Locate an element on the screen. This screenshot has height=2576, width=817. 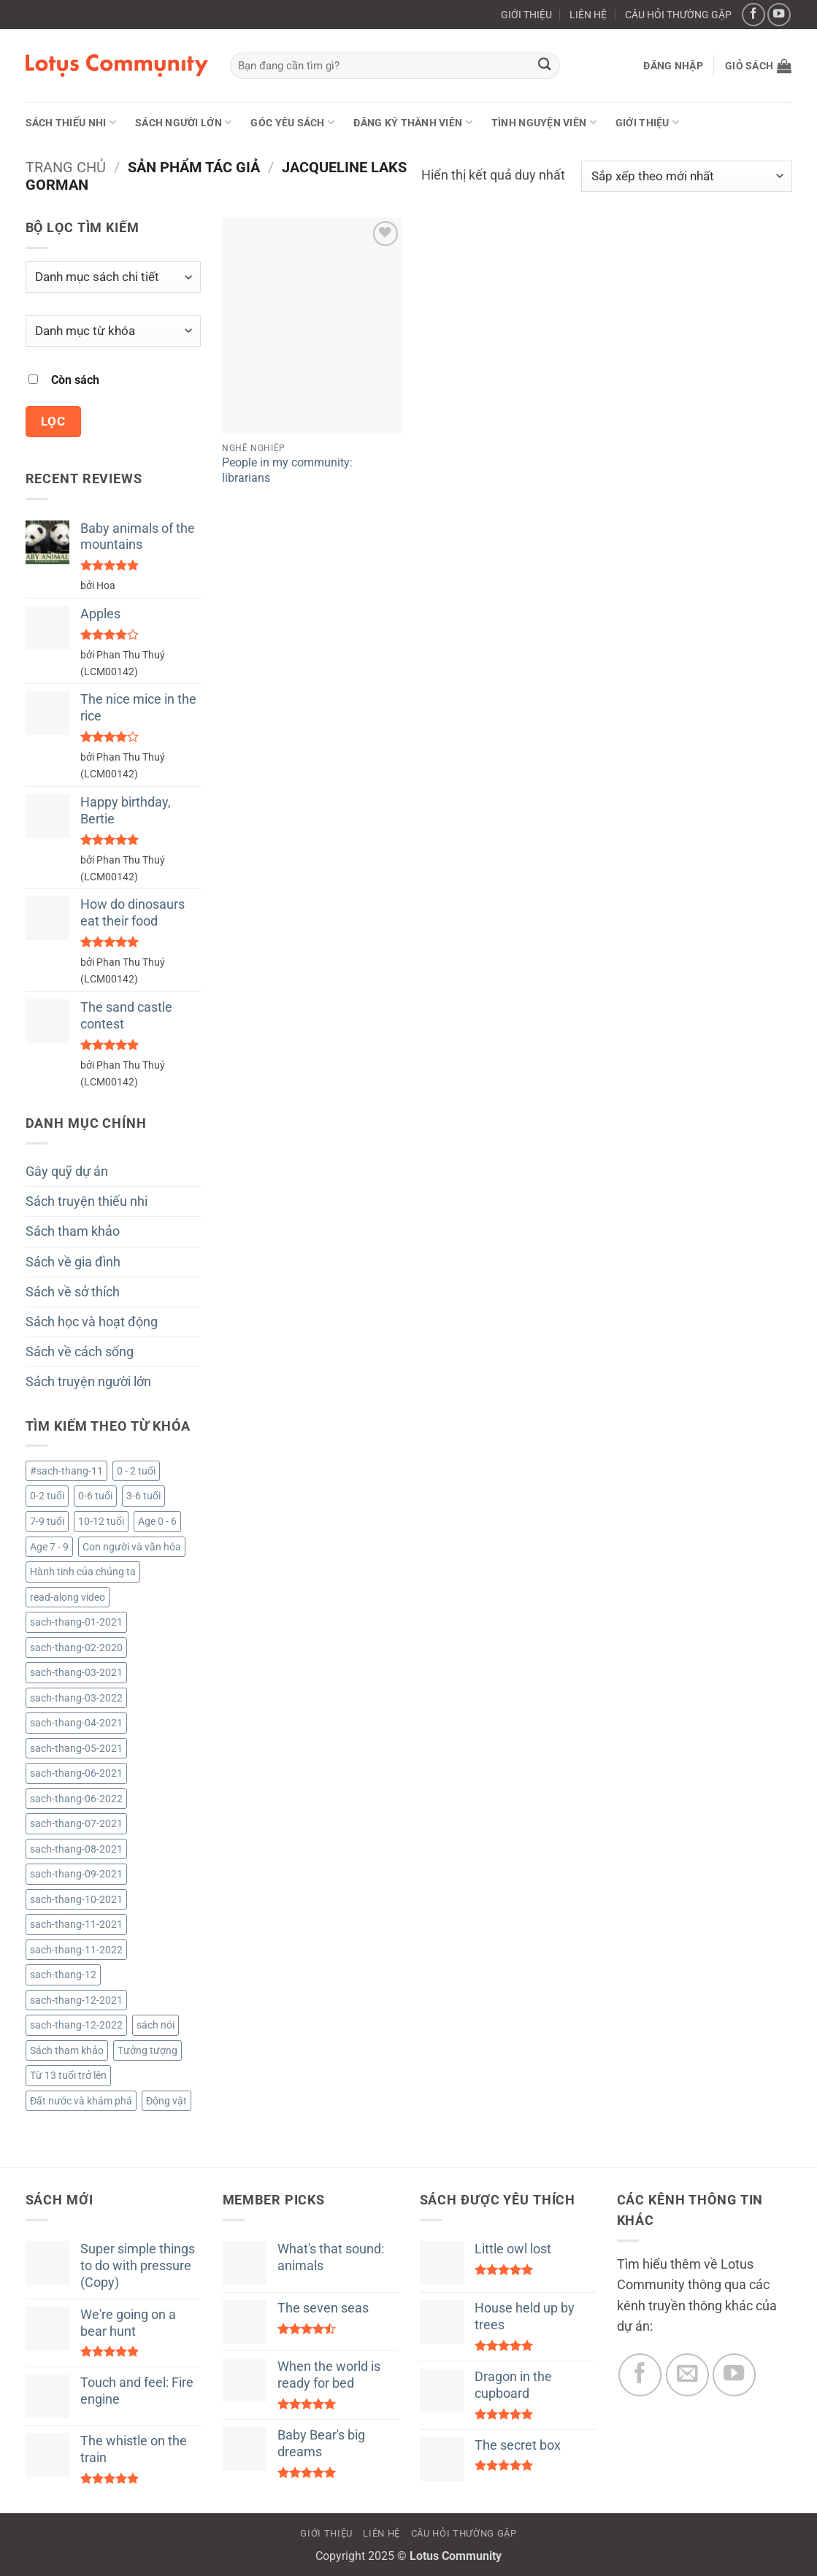
sach-thang-03-2022 [sach-thang-03-2022 (53 sản phẩm)] is located at coordinates (76, 1698).